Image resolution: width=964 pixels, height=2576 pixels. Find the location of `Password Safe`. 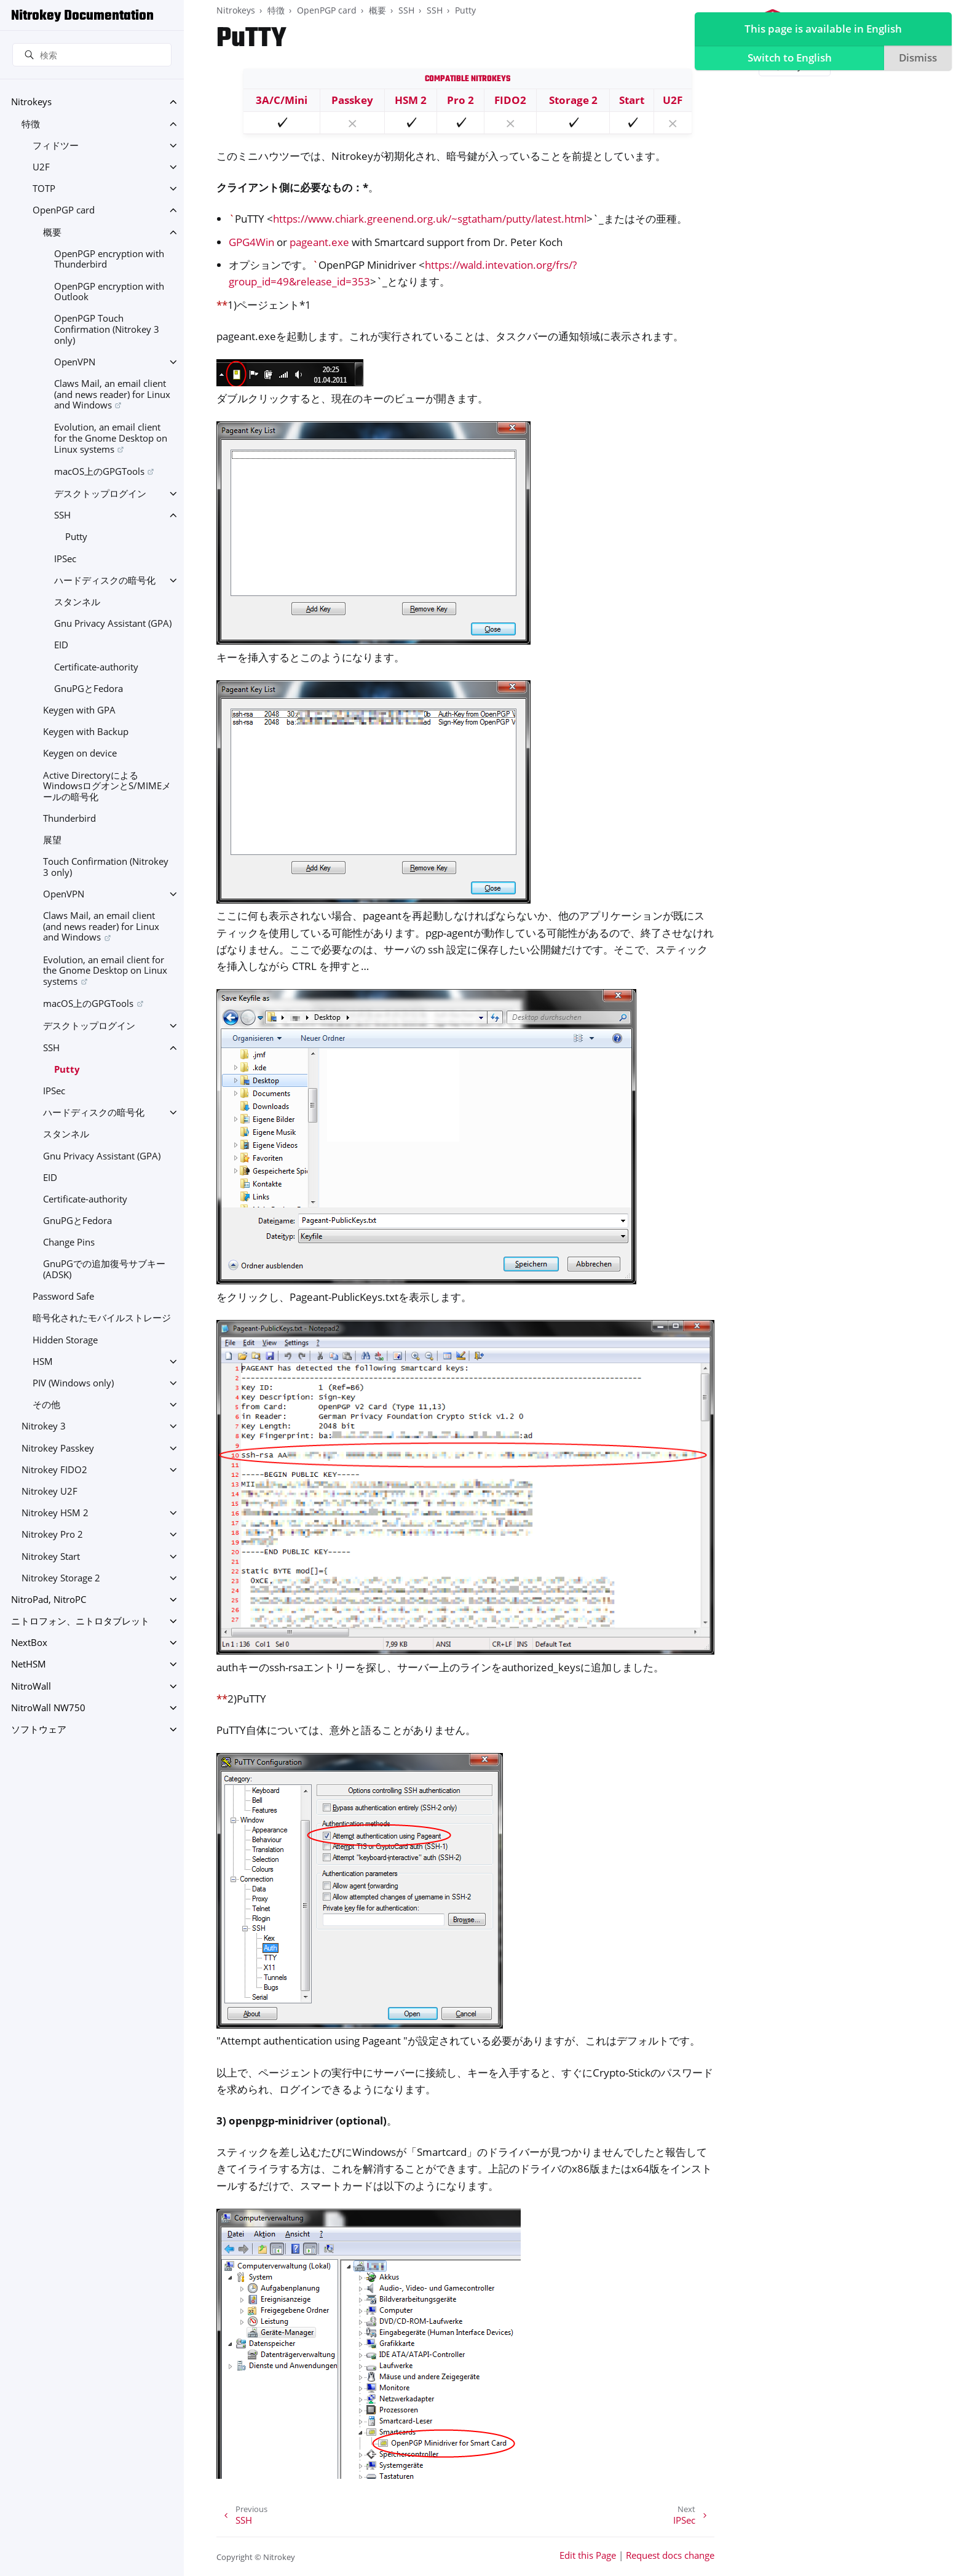

Password Safe is located at coordinates (63, 1296).